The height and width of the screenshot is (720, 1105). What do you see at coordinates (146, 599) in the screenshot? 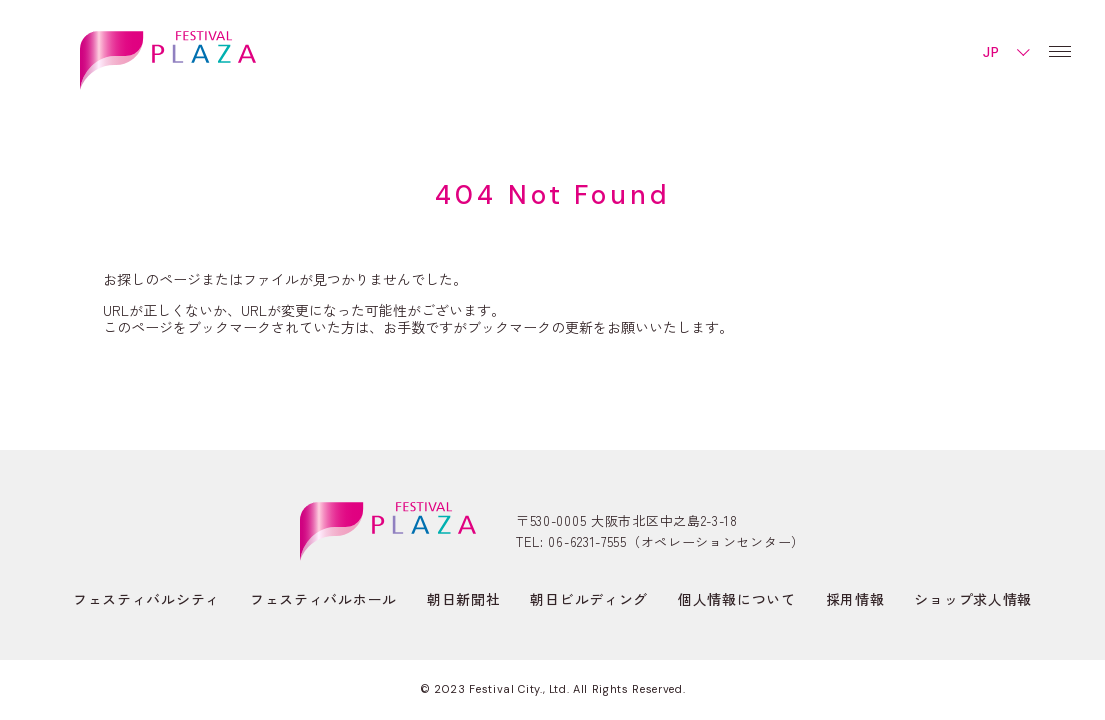
I see `フェスティバルシティ` at bounding box center [146, 599].